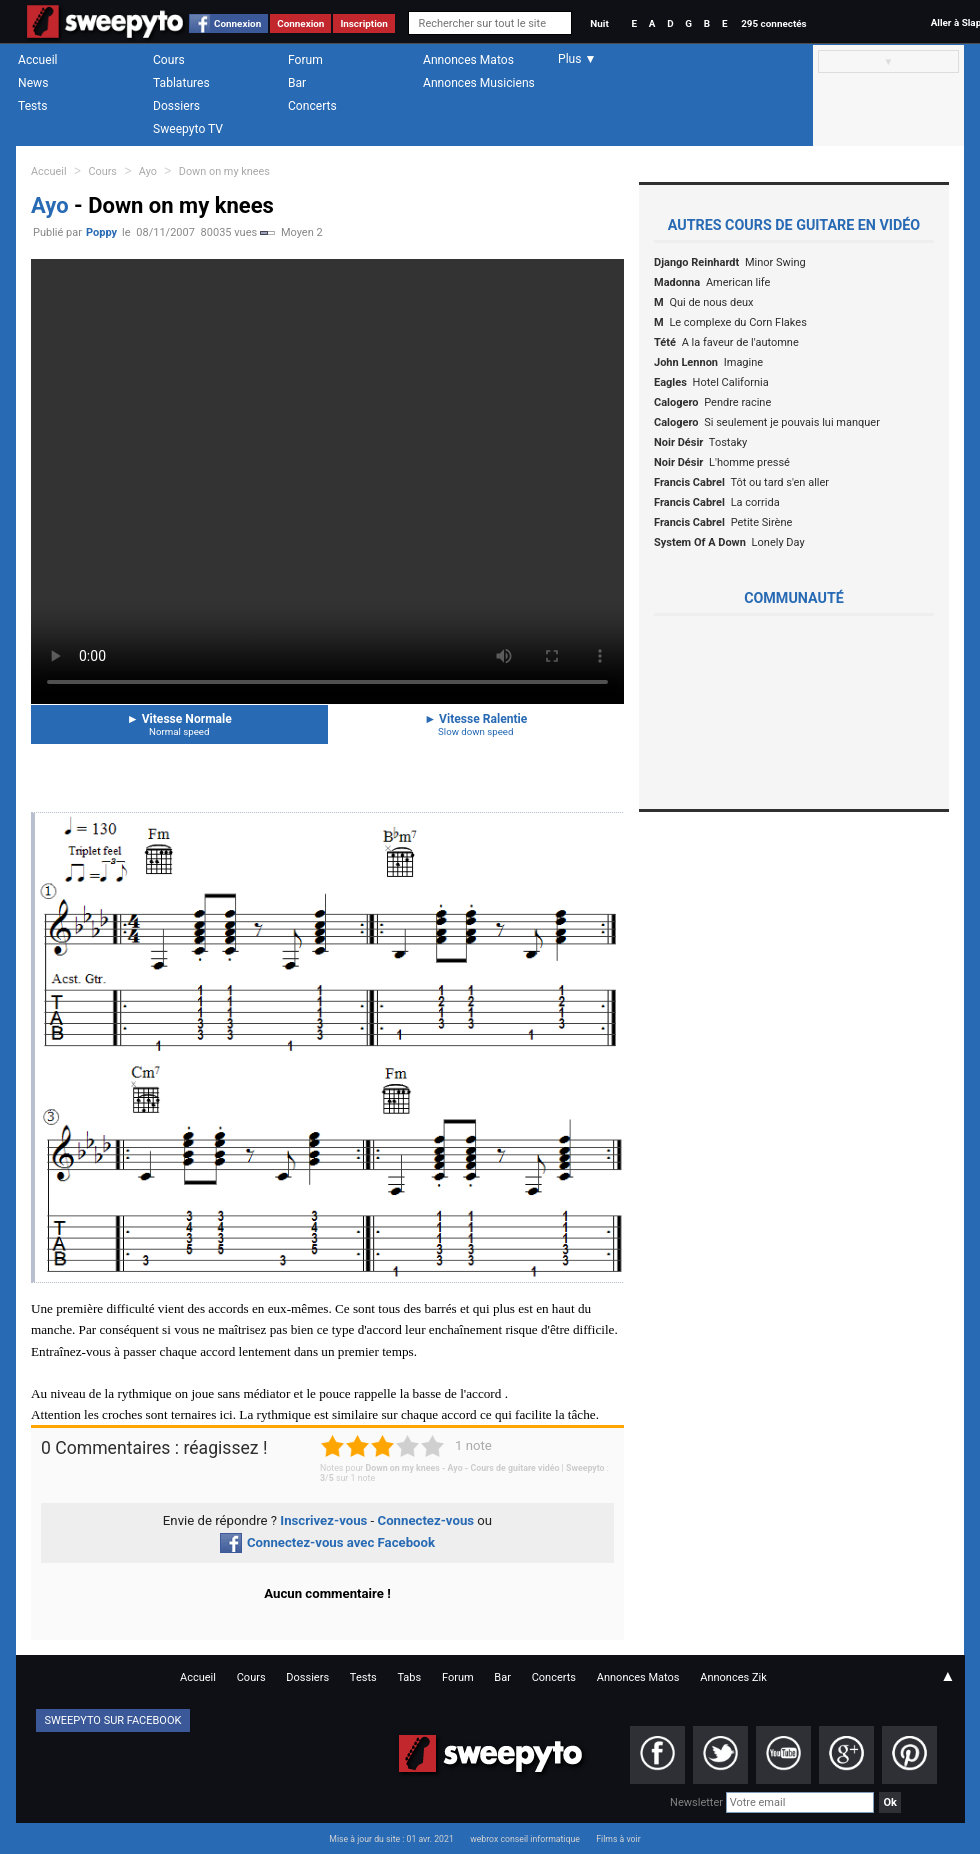 This screenshot has width=980, height=1854. What do you see at coordinates (323, 1520) in the screenshot?
I see `Inscrivez-vous` at bounding box center [323, 1520].